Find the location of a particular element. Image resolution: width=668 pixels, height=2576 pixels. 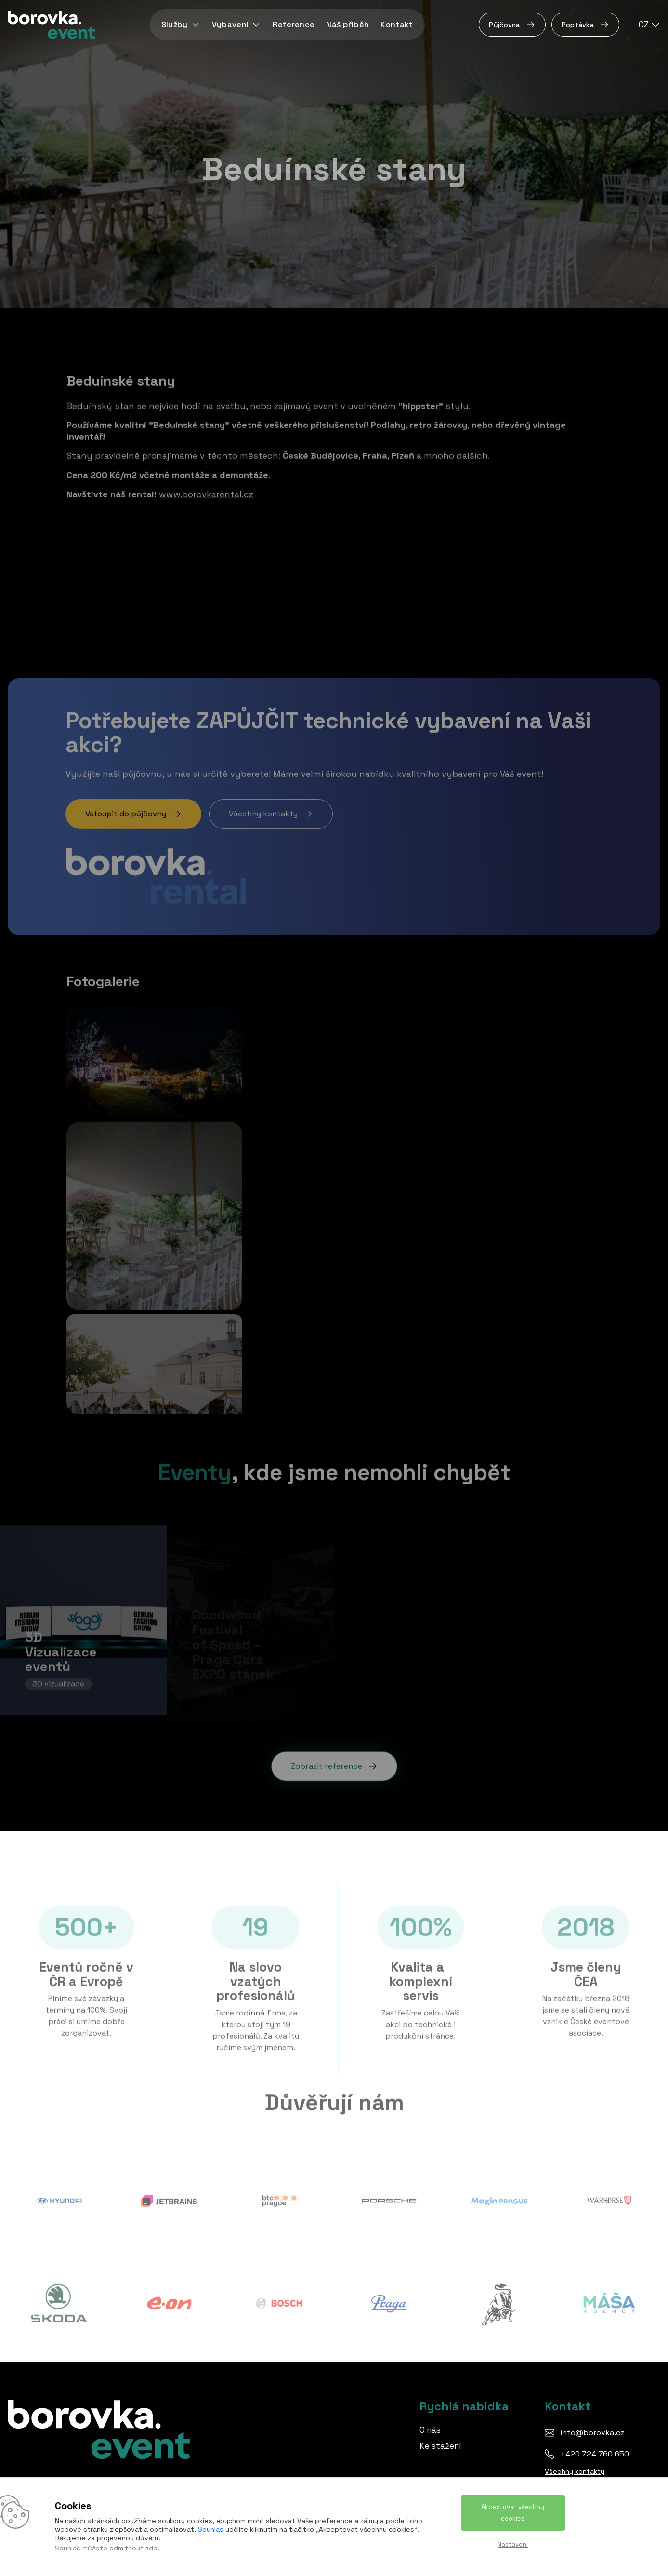

Pořádání svateb is located at coordinates (393, 612).